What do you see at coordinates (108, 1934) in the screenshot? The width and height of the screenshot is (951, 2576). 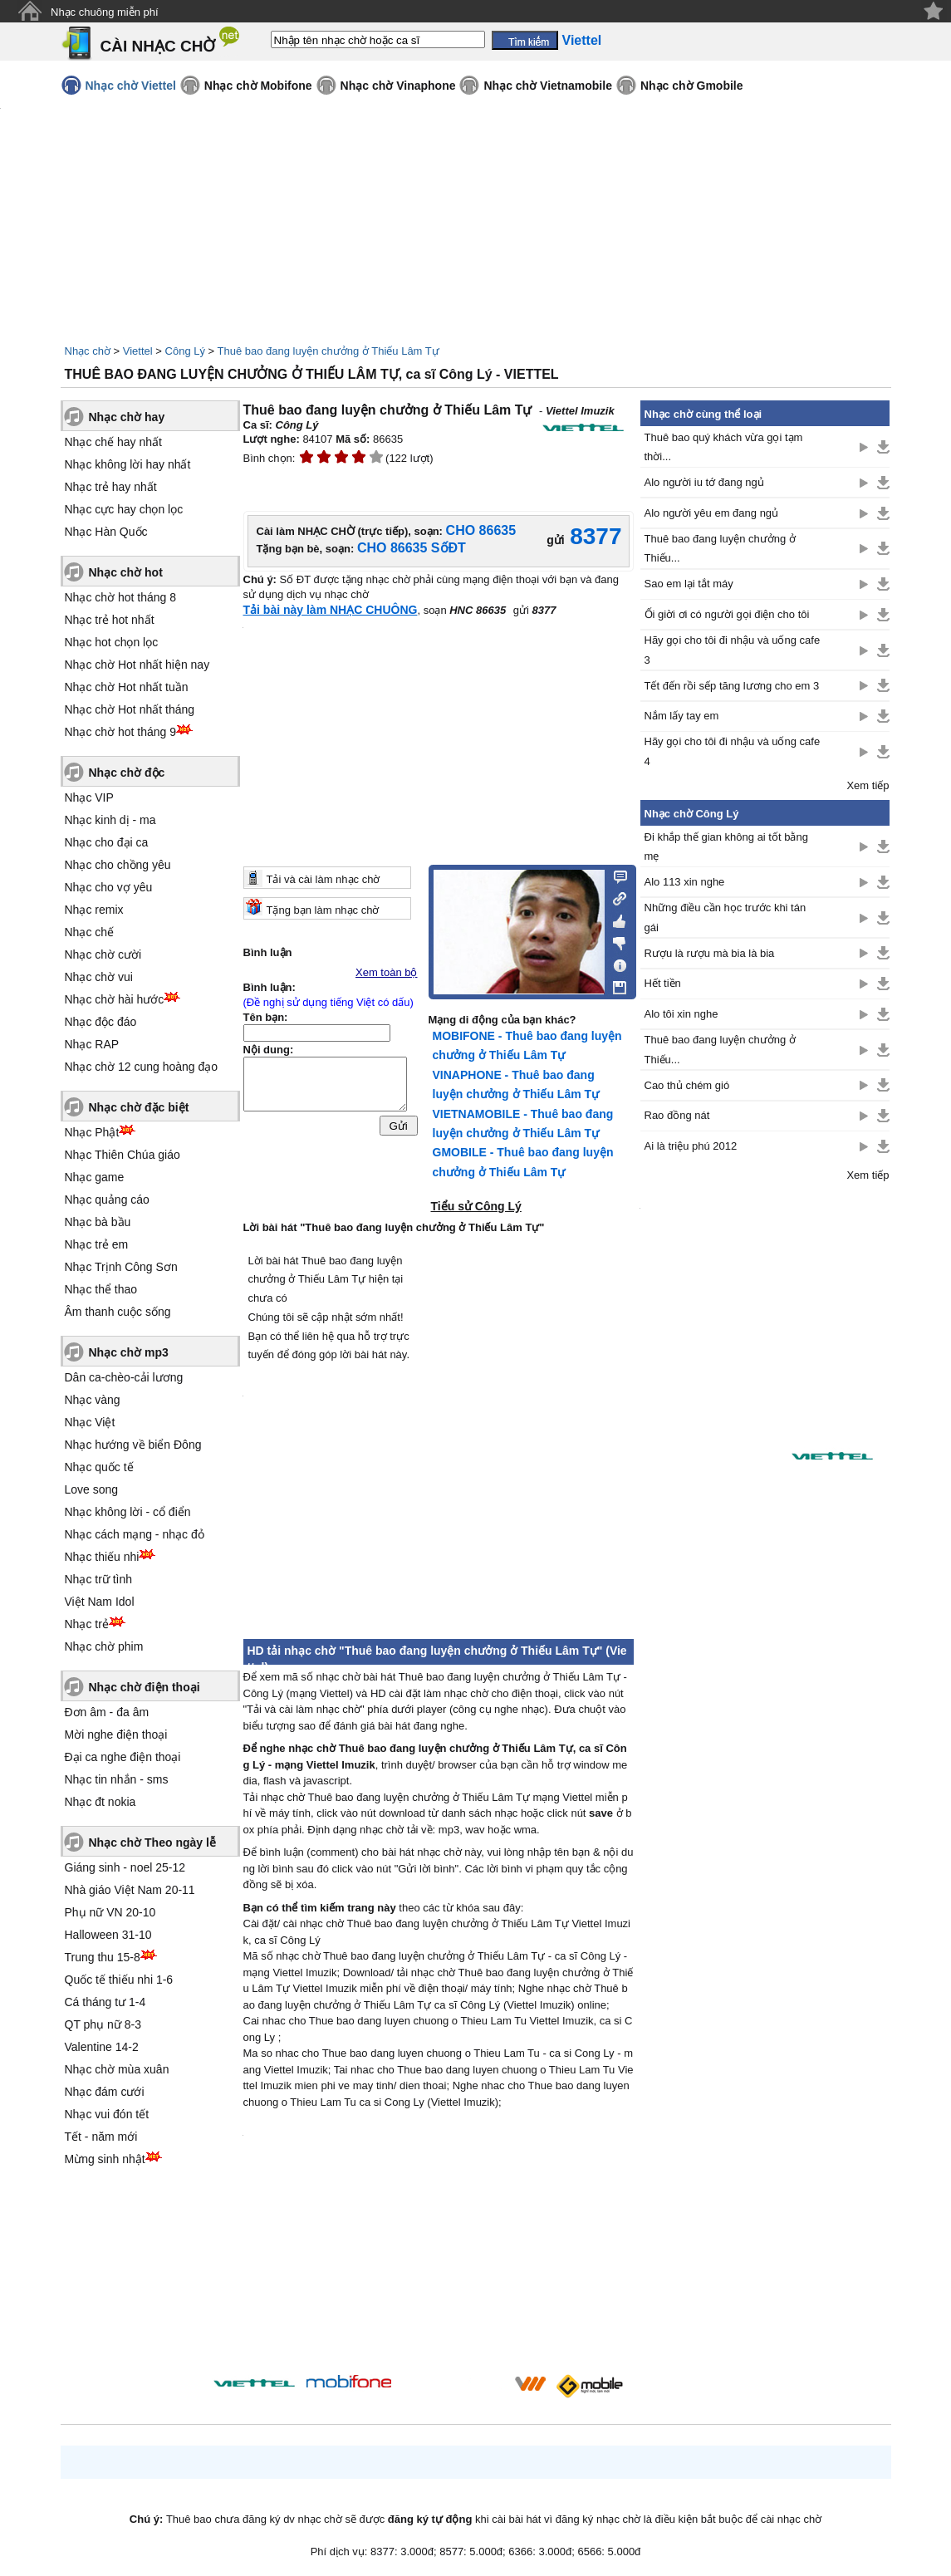 I see `Halloween 31-10` at bounding box center [108, 1934].